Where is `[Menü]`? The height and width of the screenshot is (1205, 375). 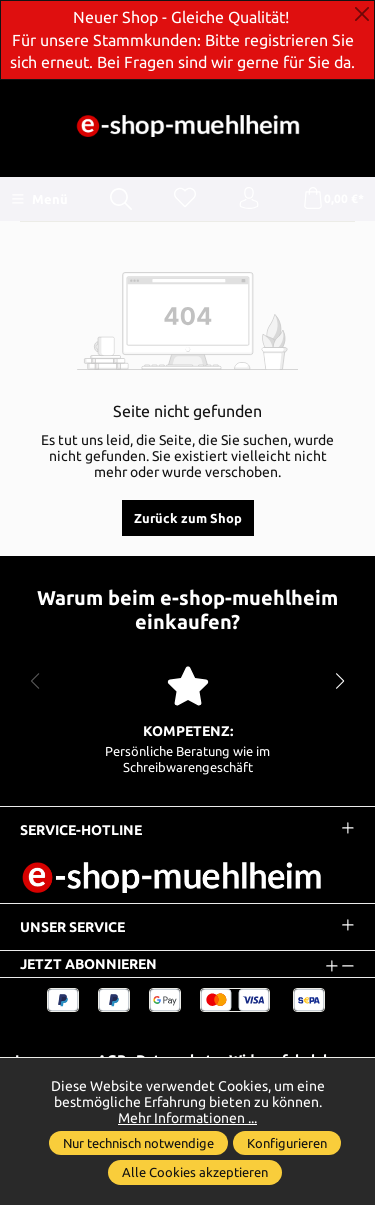 [Menü] is located at coordinates (39, 199).